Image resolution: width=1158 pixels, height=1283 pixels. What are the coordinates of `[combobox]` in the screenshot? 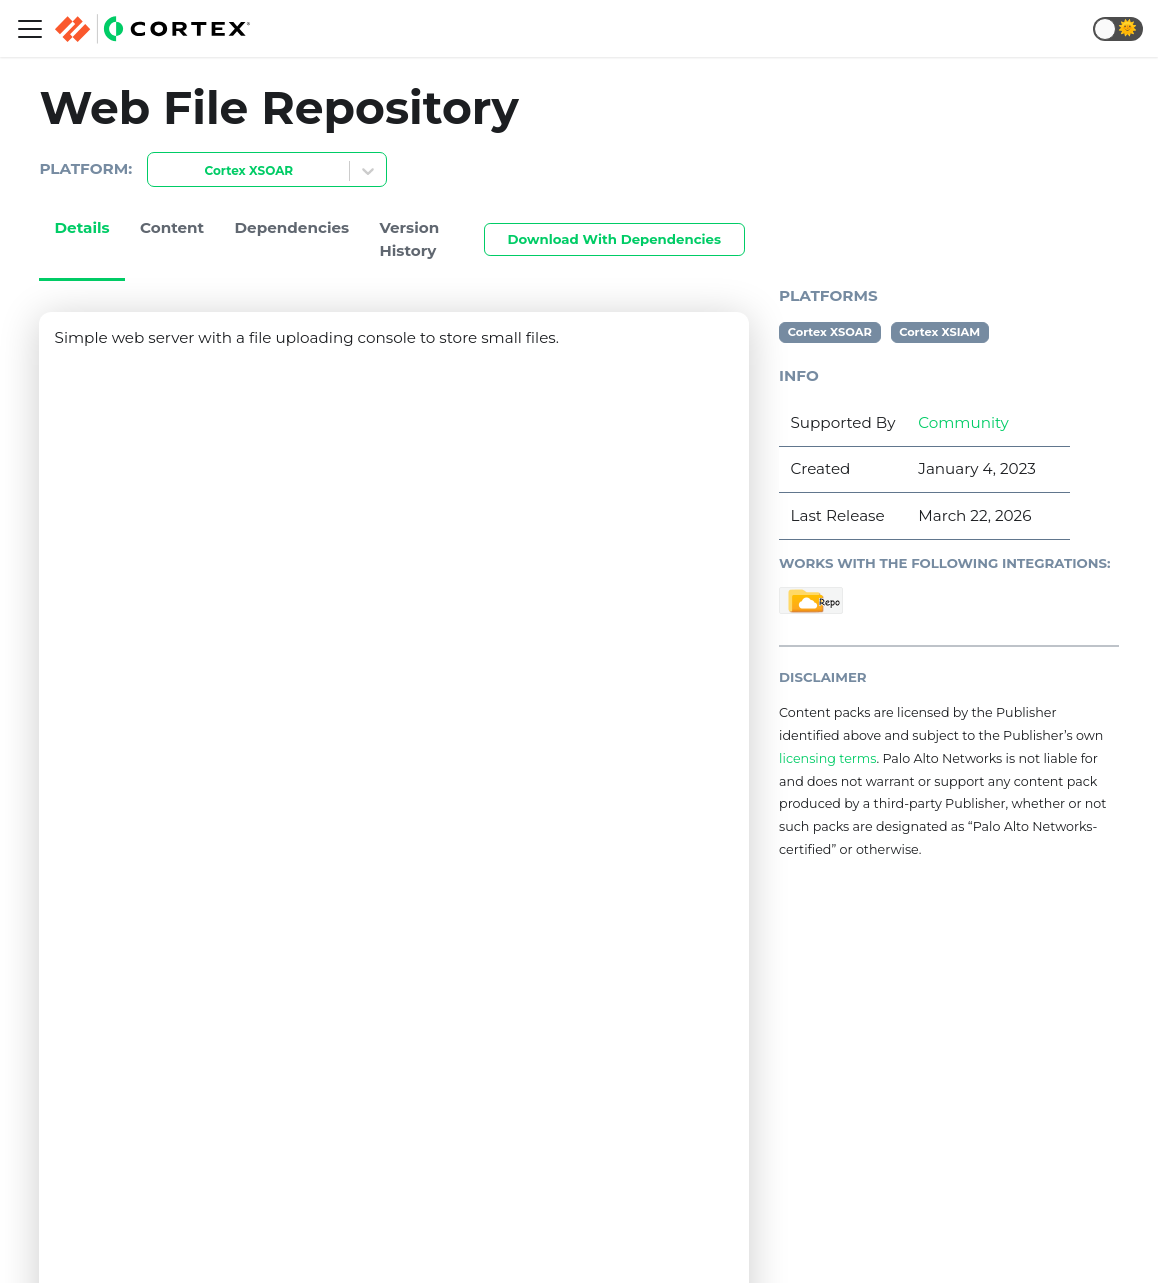 It's located at (160, 171).